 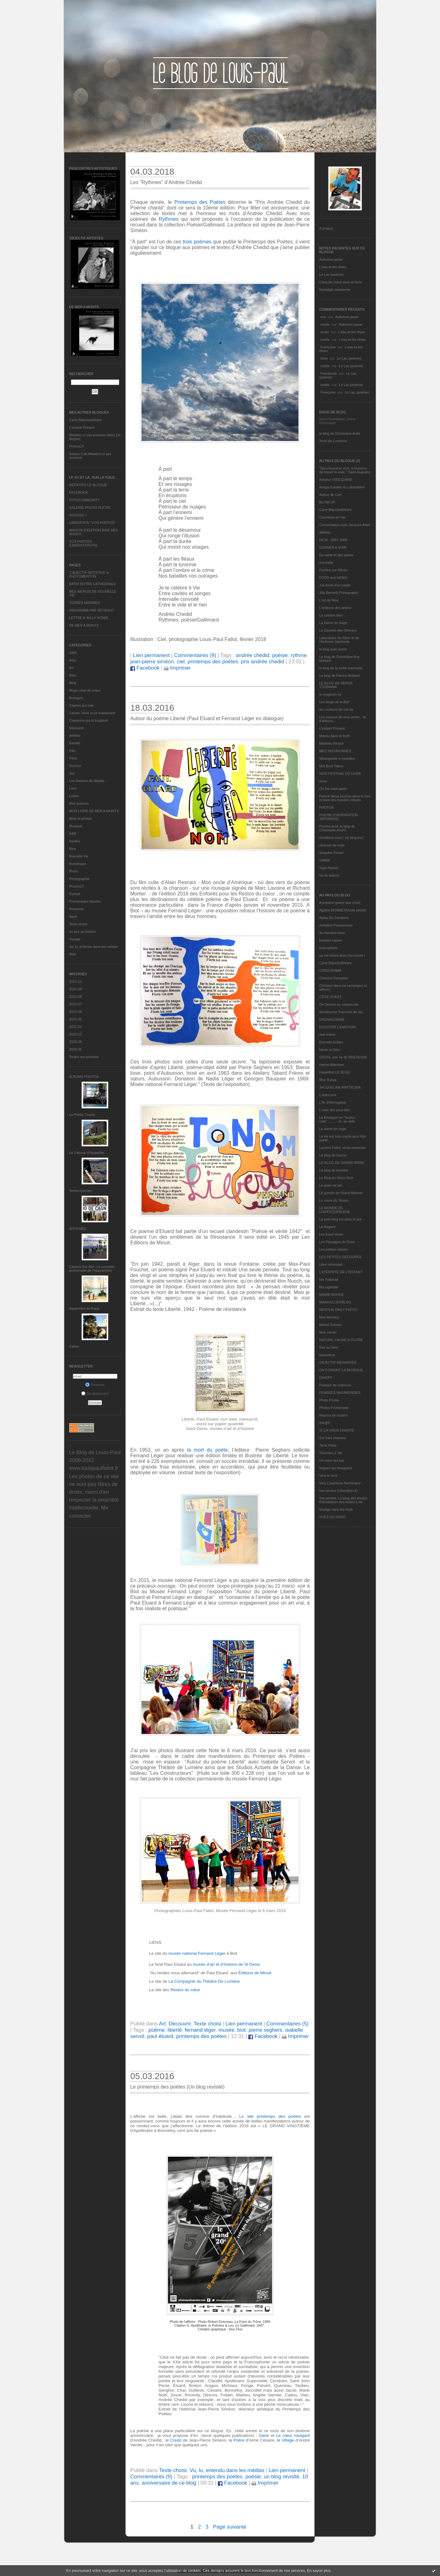 I want to click on Manou dans la forêt, so click(x=334, y=736).